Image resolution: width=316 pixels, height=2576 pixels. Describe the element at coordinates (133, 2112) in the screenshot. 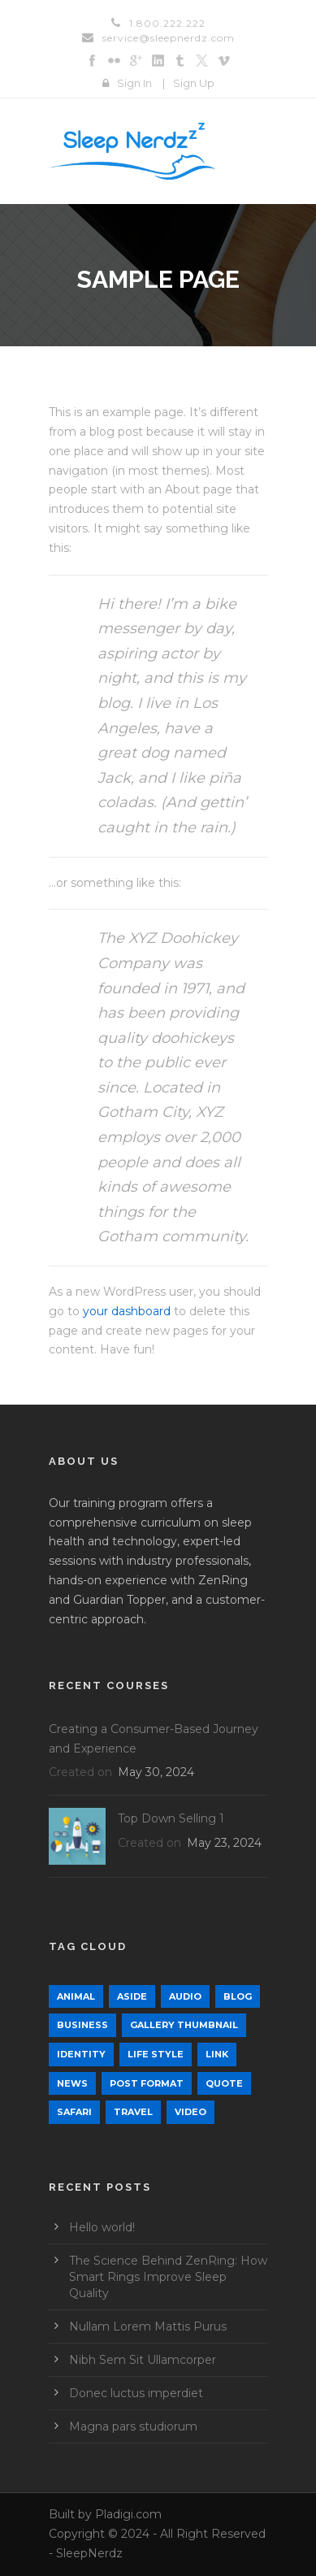

I see `Travel [Travel (1 item)]` at that location.